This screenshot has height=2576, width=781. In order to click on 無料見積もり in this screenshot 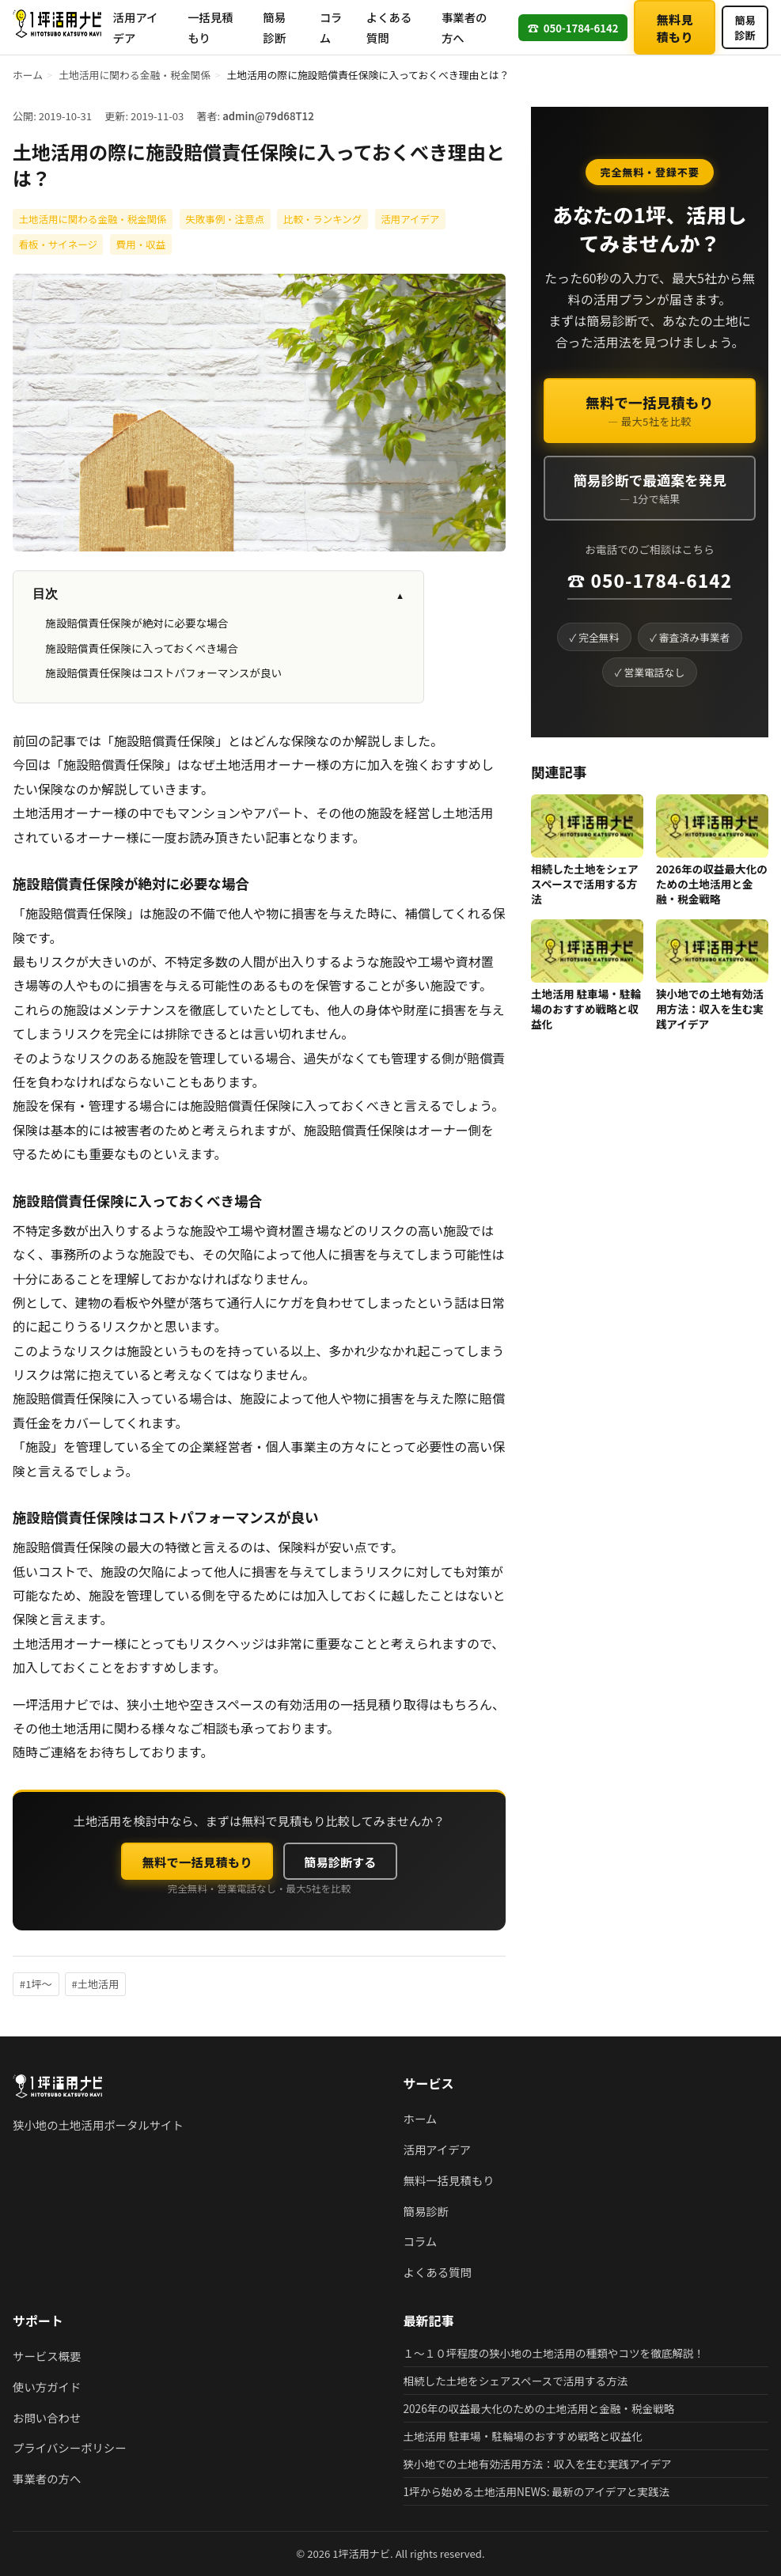, I will do `click(675, 27)`.